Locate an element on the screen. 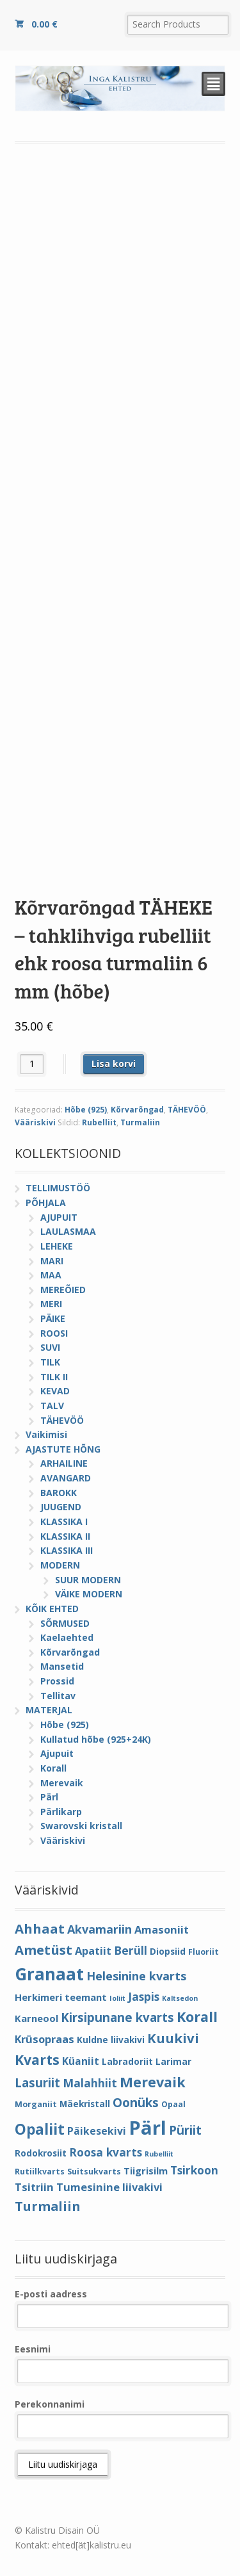 This screenshot has width=240, height=2576. Roosa kvarts [Roosa kvarts (9 elementi)] is located at coordinates (105, 2152).